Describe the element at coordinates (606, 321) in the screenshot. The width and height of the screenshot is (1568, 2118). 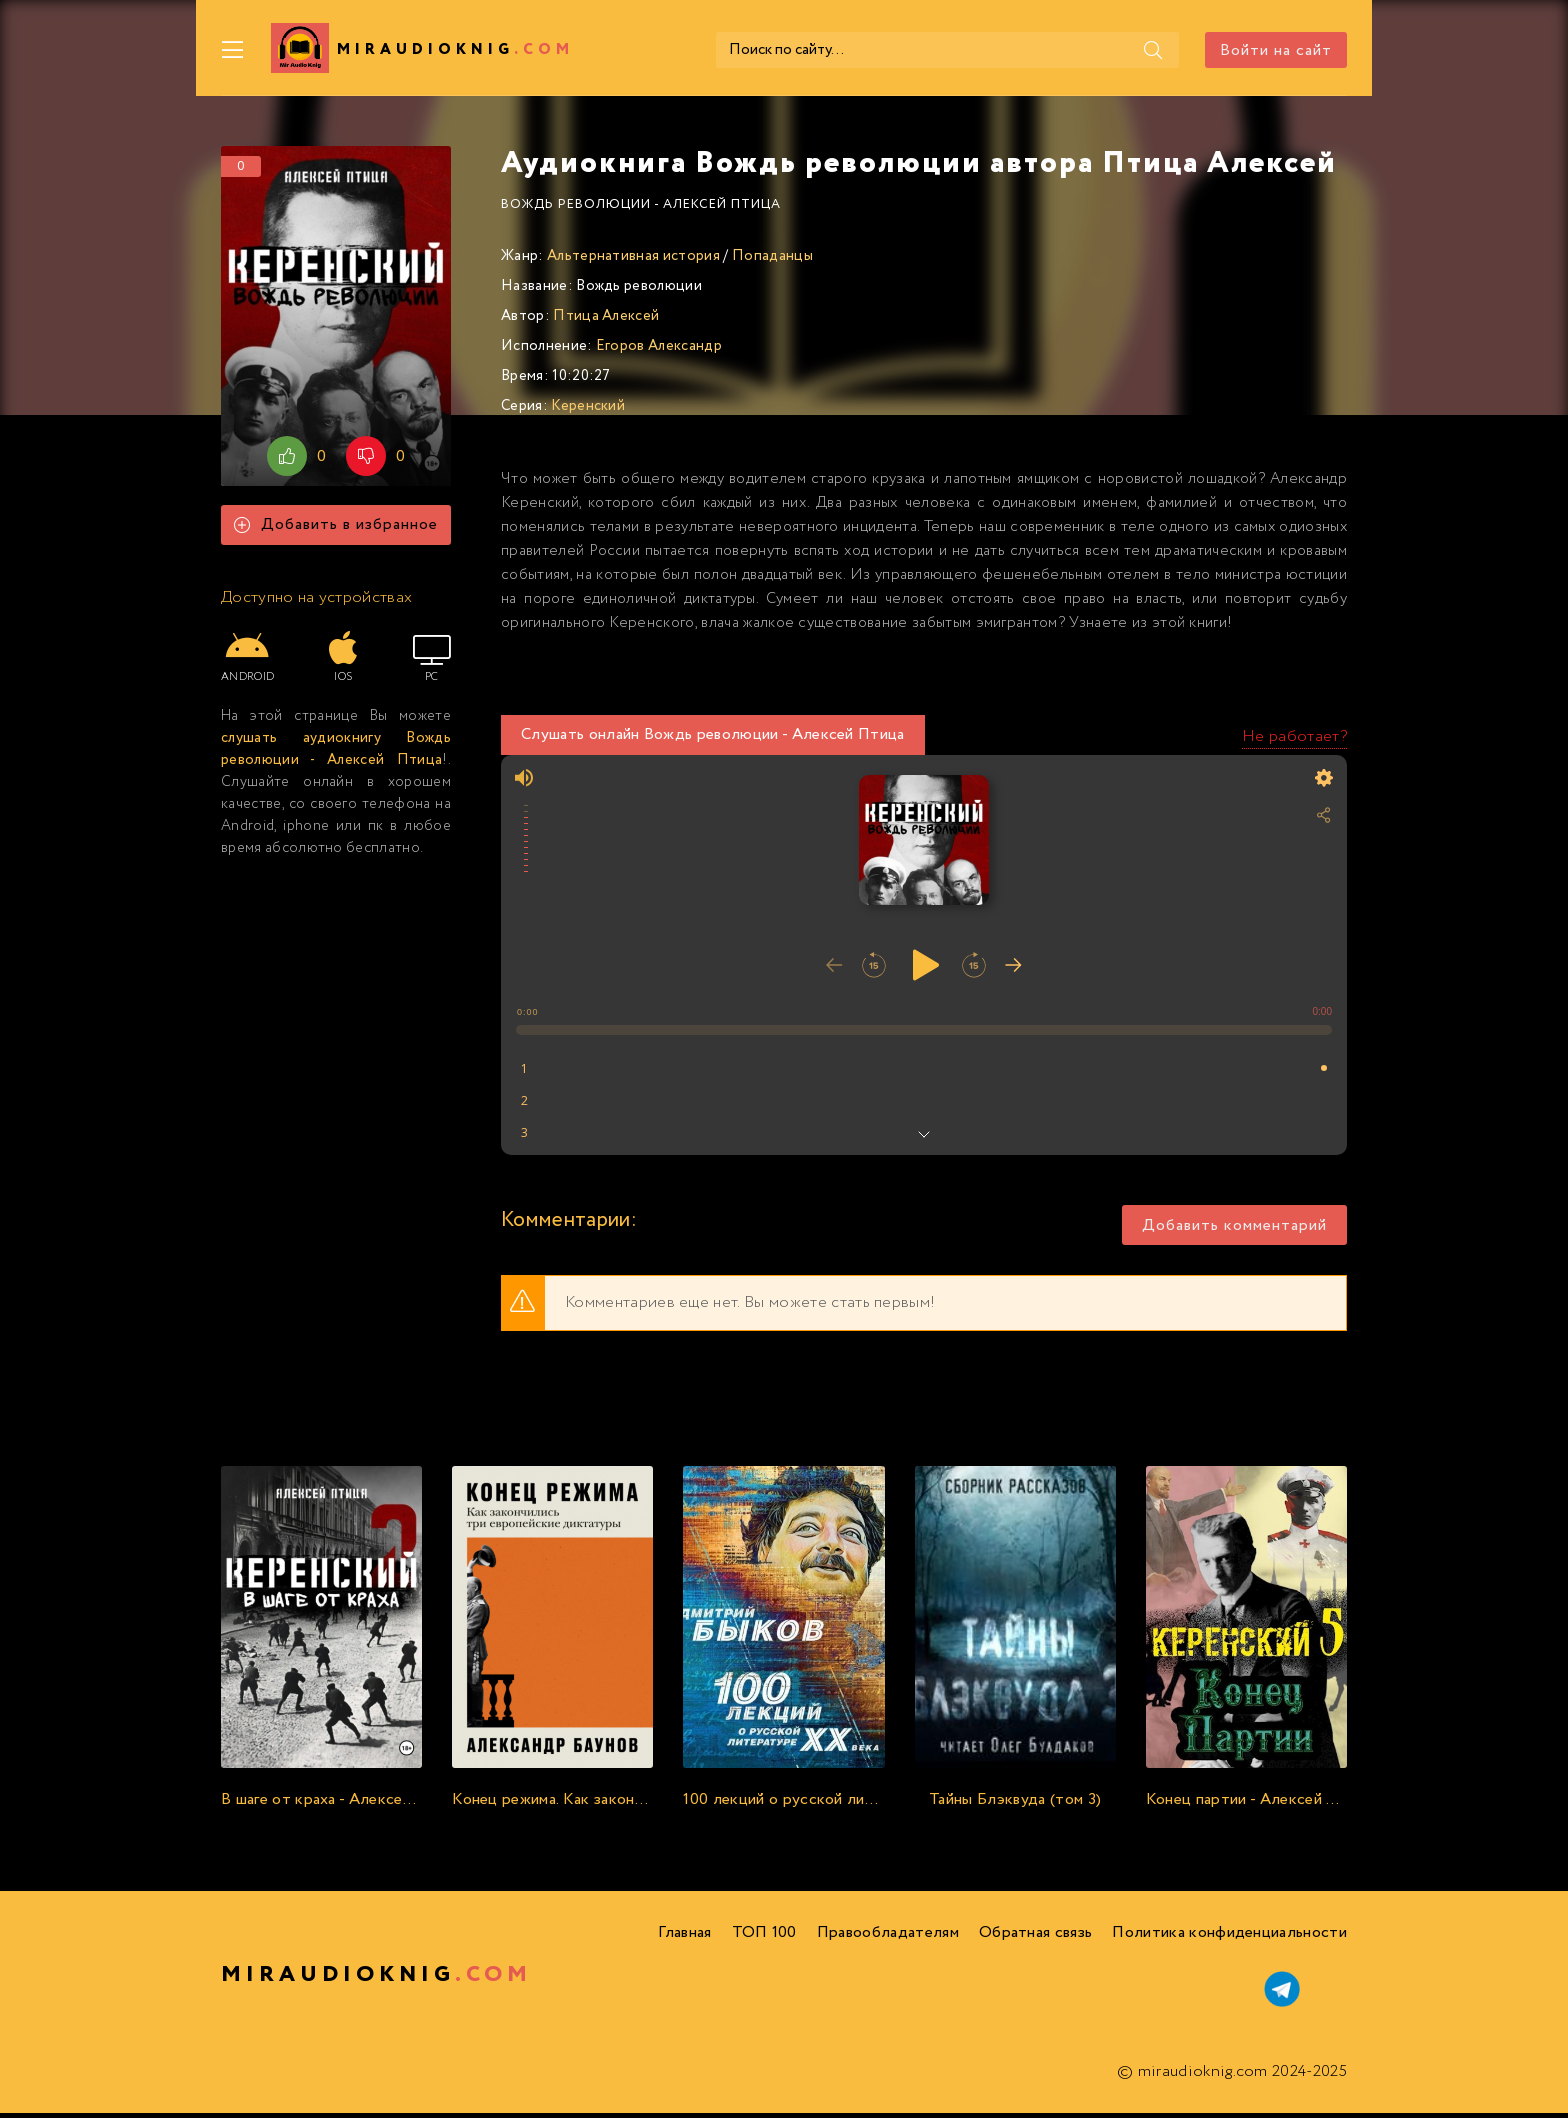
I see `Птица Алексей` at that location.